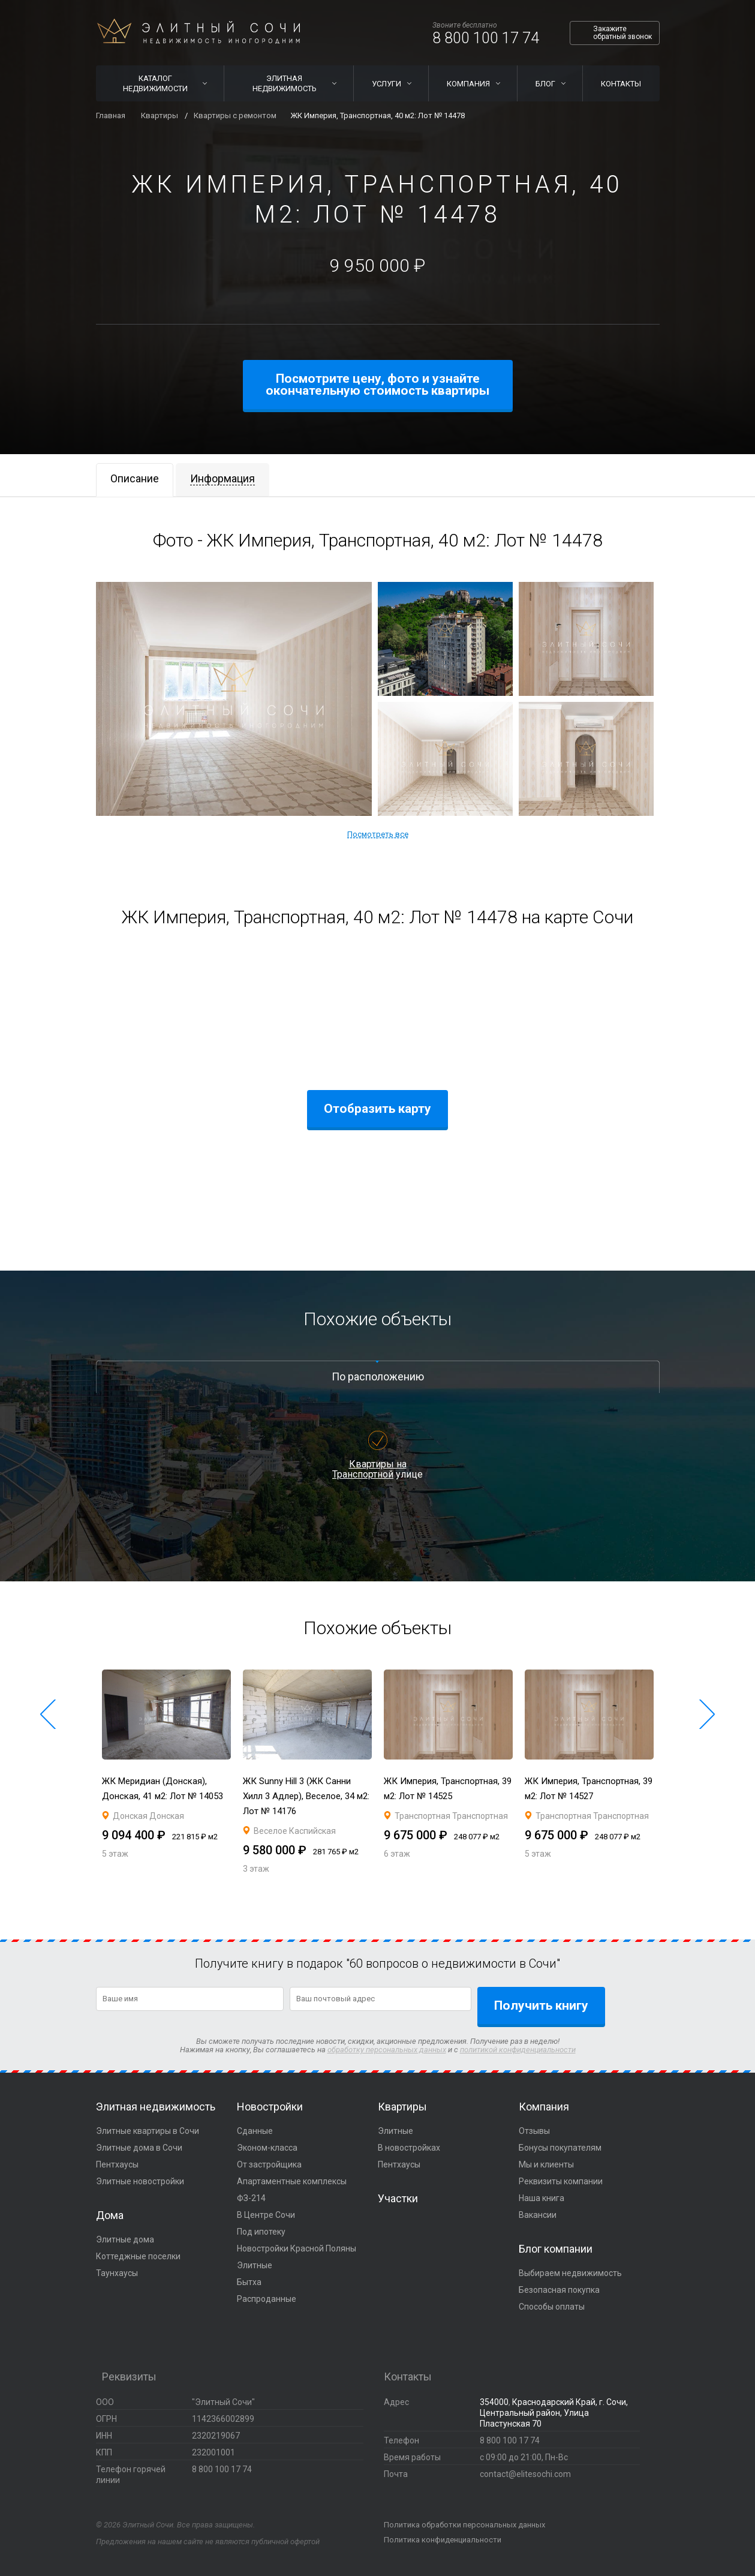 The height and width of the screenshot is (2576, 755). What do you see at coordinates (117, 2164) in the screenshot?
I see `Пентхаусы` at bounding box center [117, 2164].